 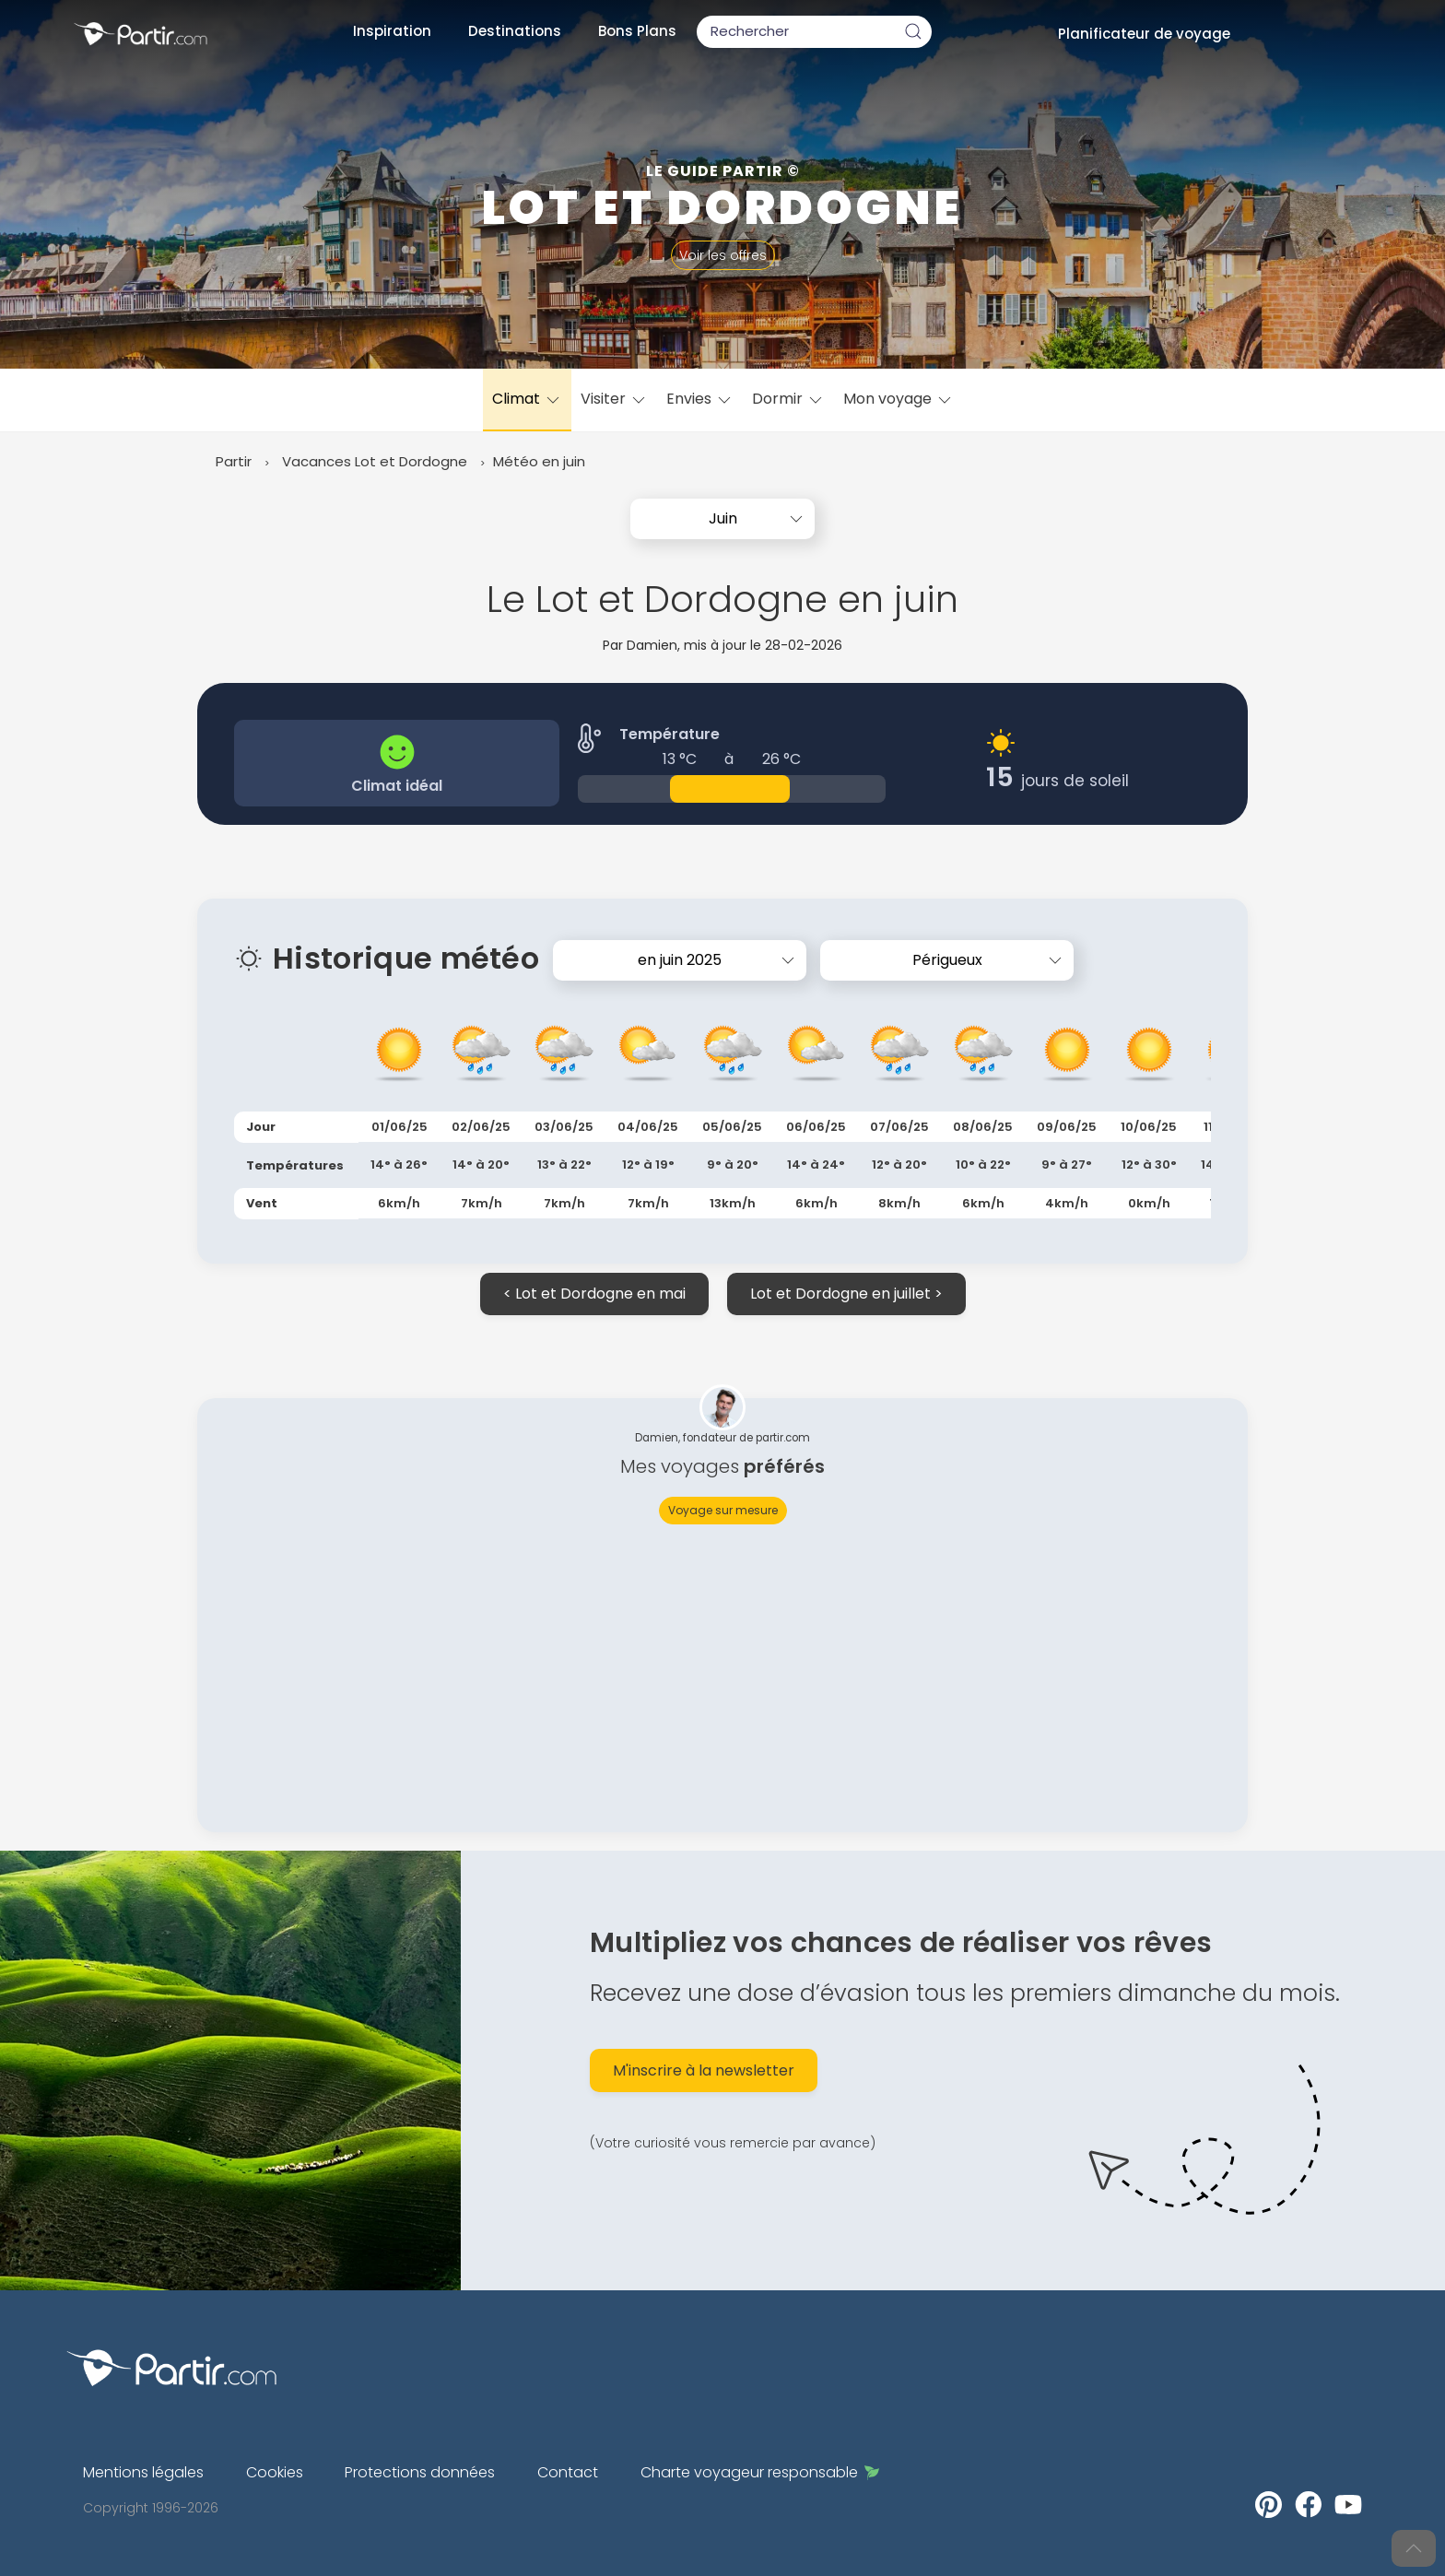 I want to click on Inspiration, so click(x=392, y=31).